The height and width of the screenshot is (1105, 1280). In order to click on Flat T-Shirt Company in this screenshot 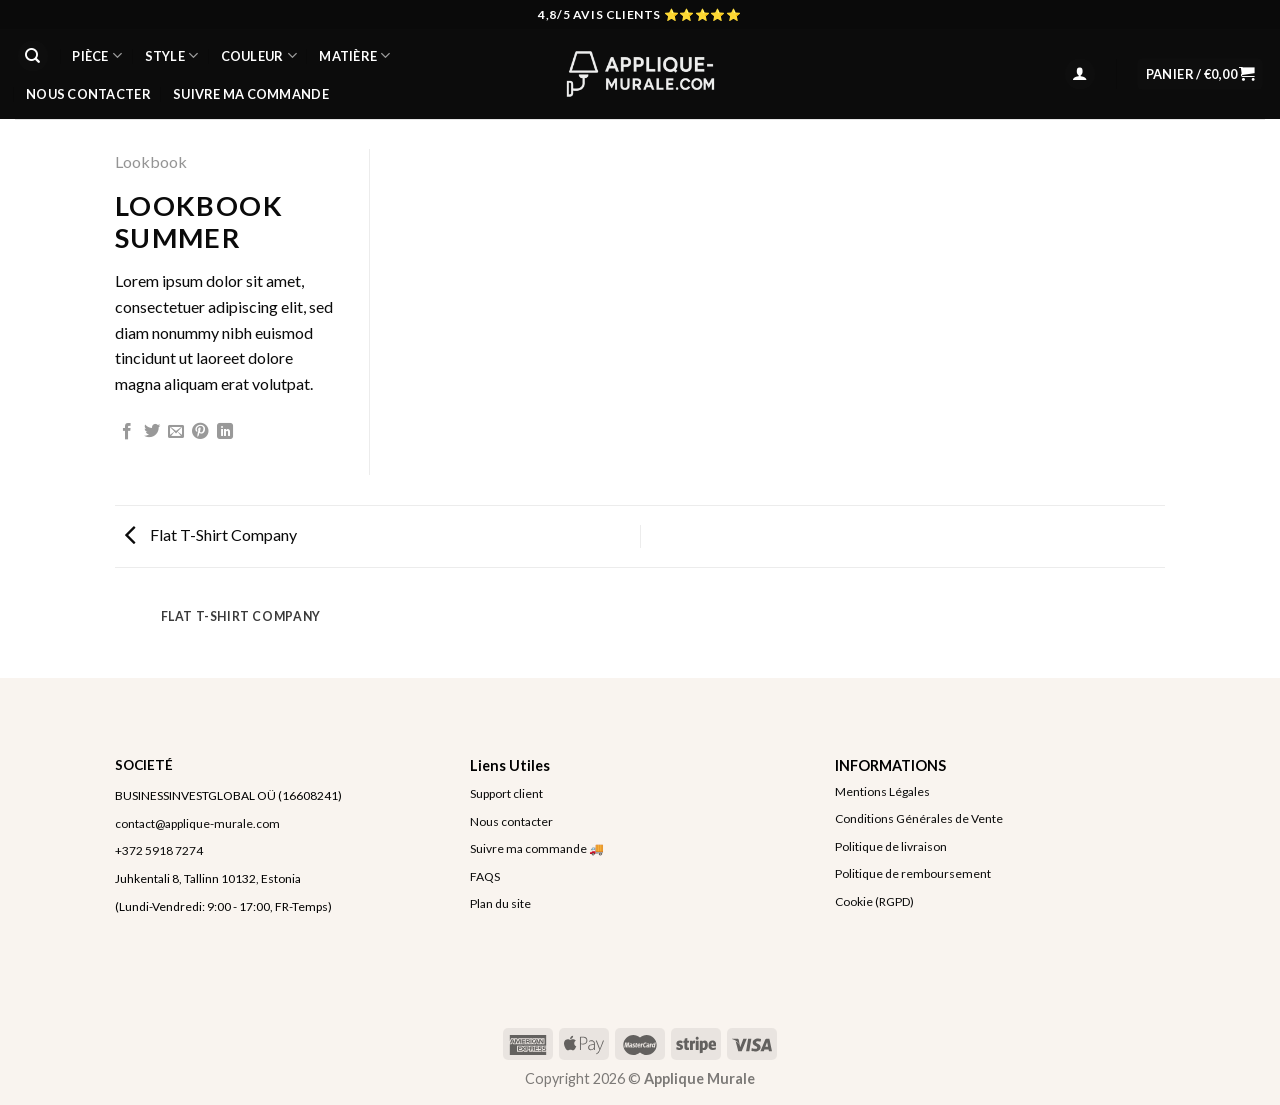, I will do `click(211, 534)`.